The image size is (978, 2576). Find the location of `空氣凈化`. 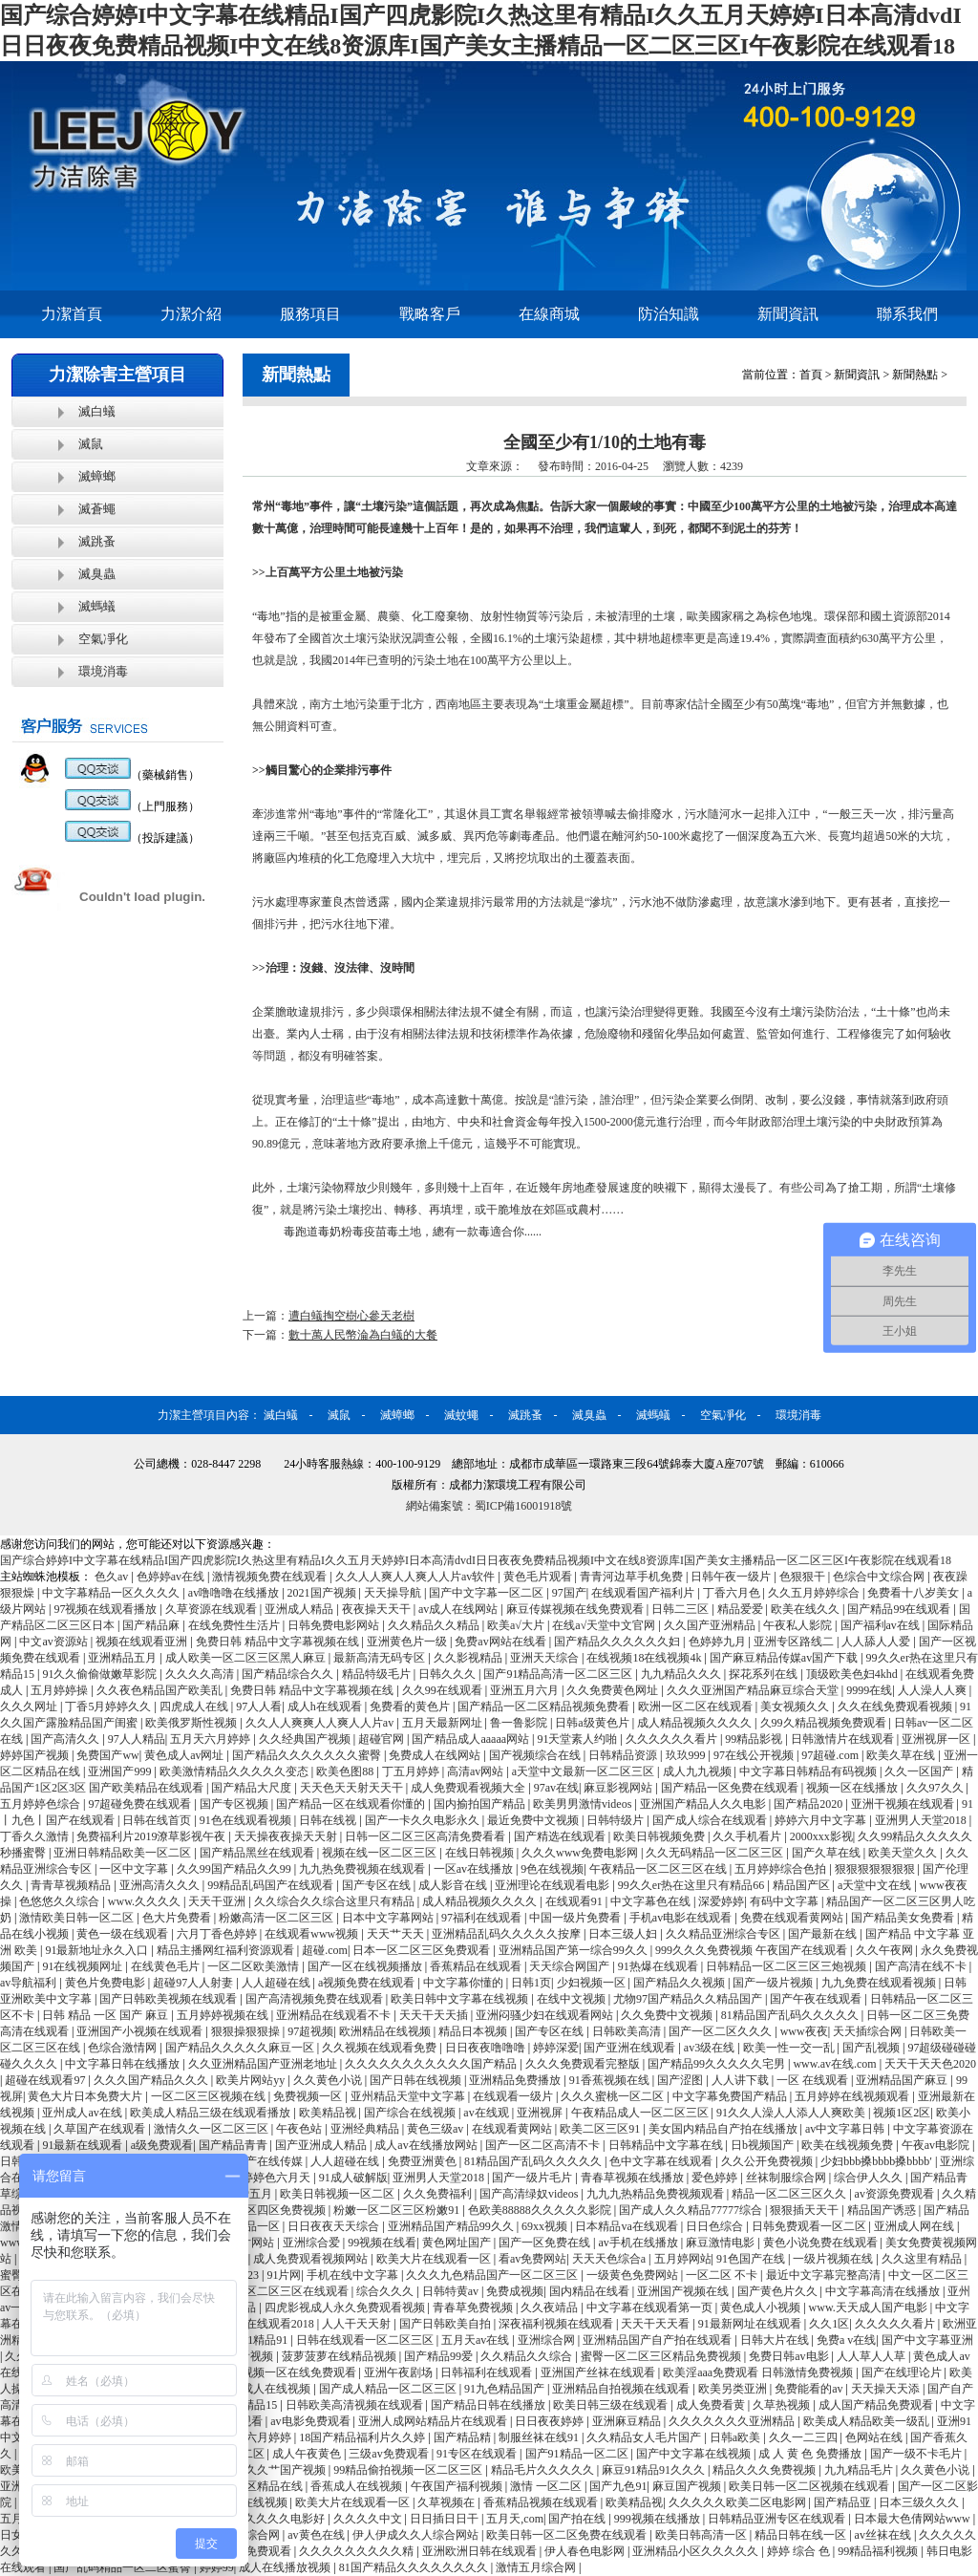

空氣凈化 is located at coordinates (103, 639).